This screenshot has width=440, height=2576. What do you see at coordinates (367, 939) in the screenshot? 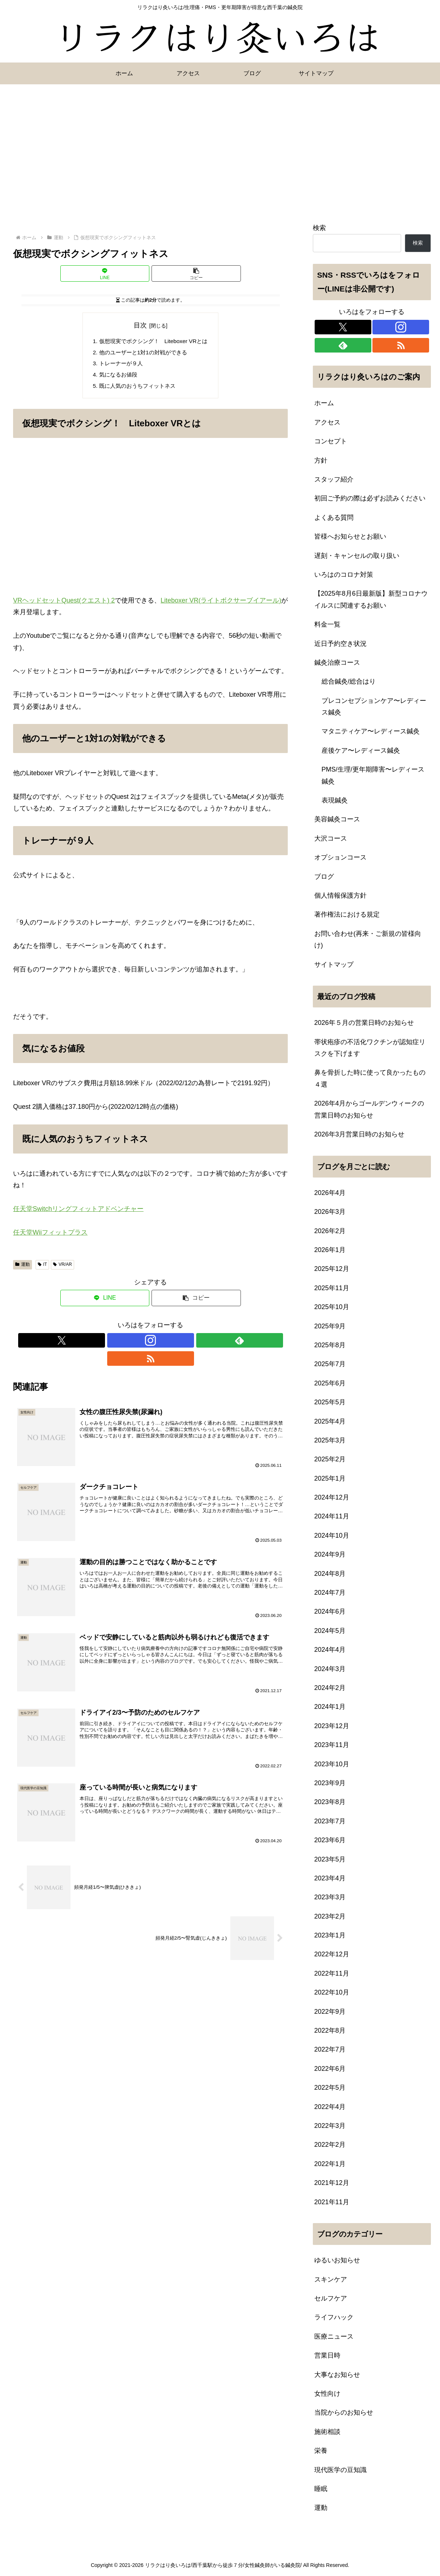
I see `お問い合わせ(再来・ご新規の皆様向け)` at bounding box center [367, 939].